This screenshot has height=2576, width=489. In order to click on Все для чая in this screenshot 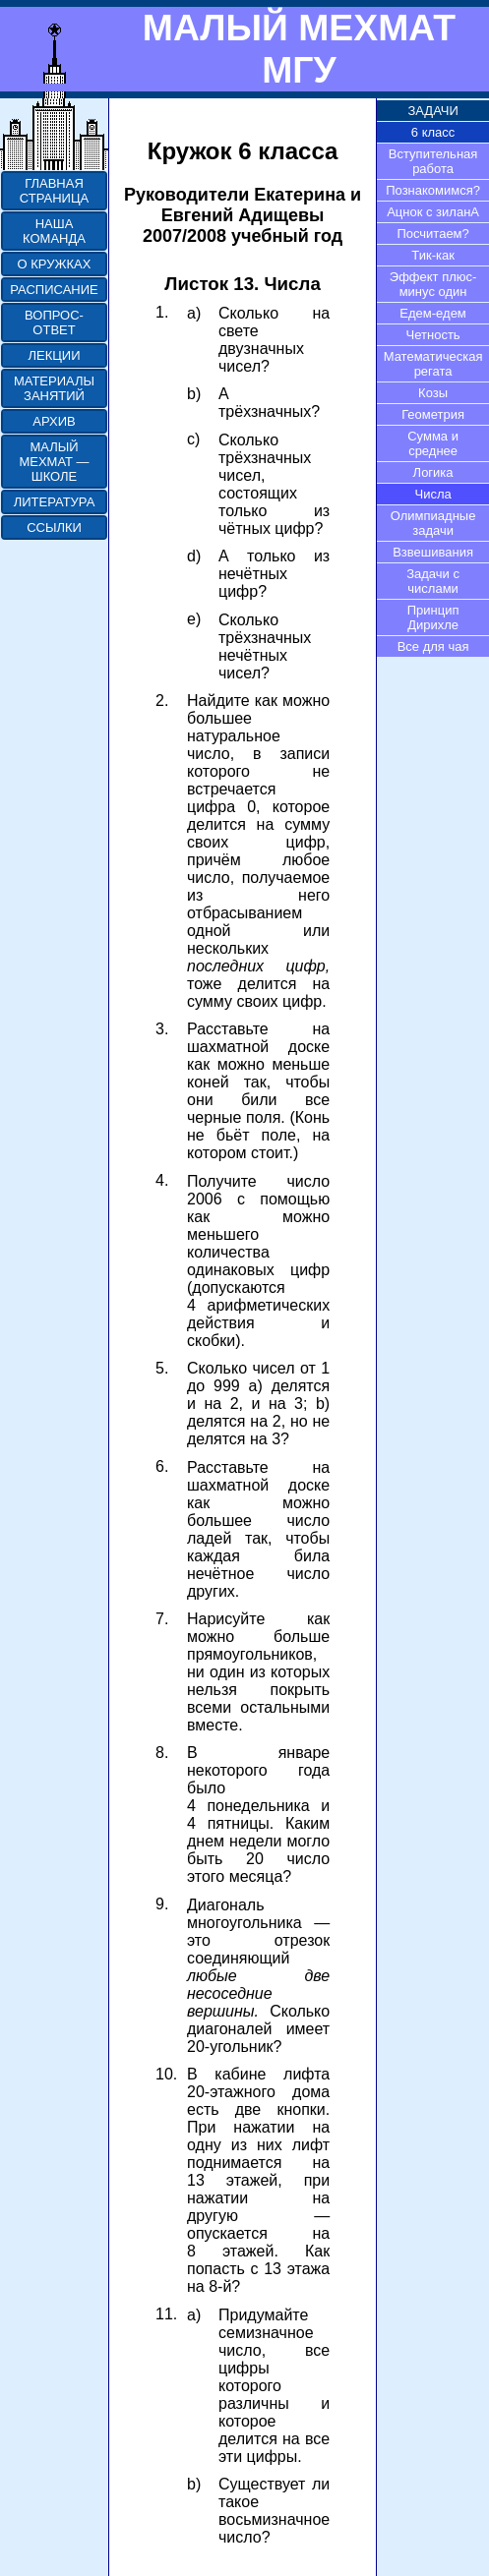, I will do `click(433, 646)`.